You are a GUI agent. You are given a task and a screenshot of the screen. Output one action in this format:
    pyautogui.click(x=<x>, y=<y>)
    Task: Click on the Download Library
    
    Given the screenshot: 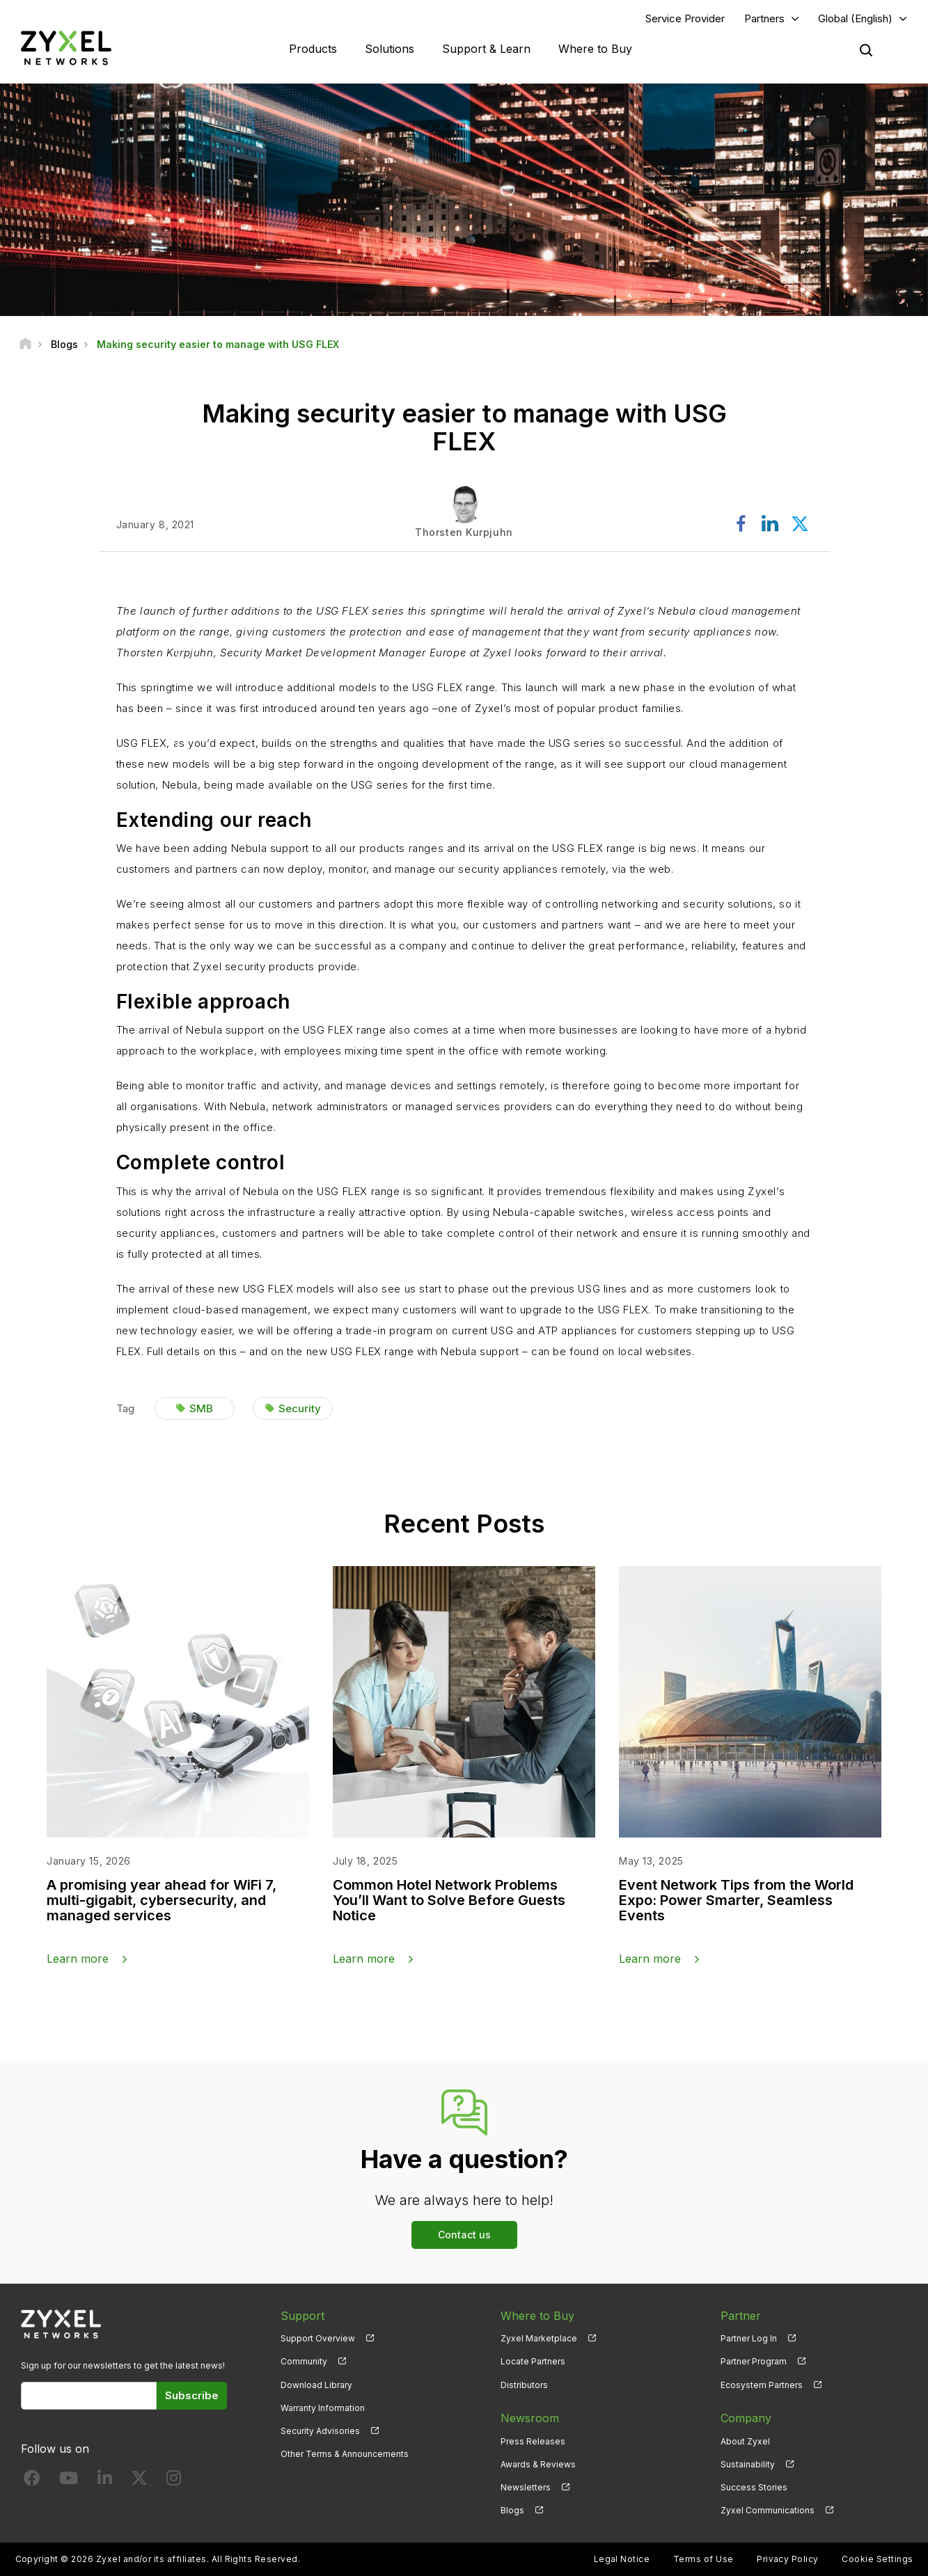 What is the action you would take?
    pyautogui.click(x=316, y=2385)
    